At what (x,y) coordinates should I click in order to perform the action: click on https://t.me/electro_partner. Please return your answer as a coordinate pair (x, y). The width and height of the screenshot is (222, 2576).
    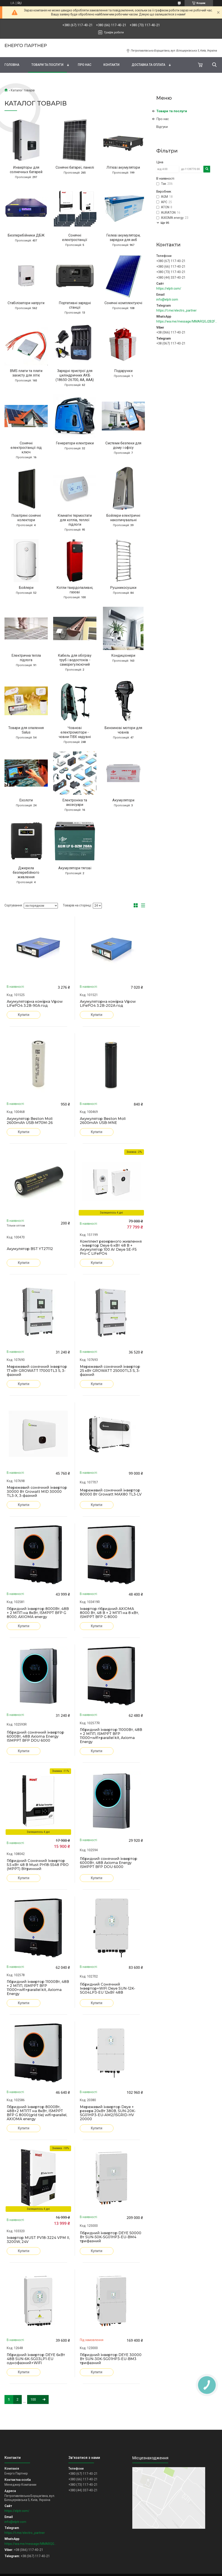
    Looking at the image, I should click on (176, 310).